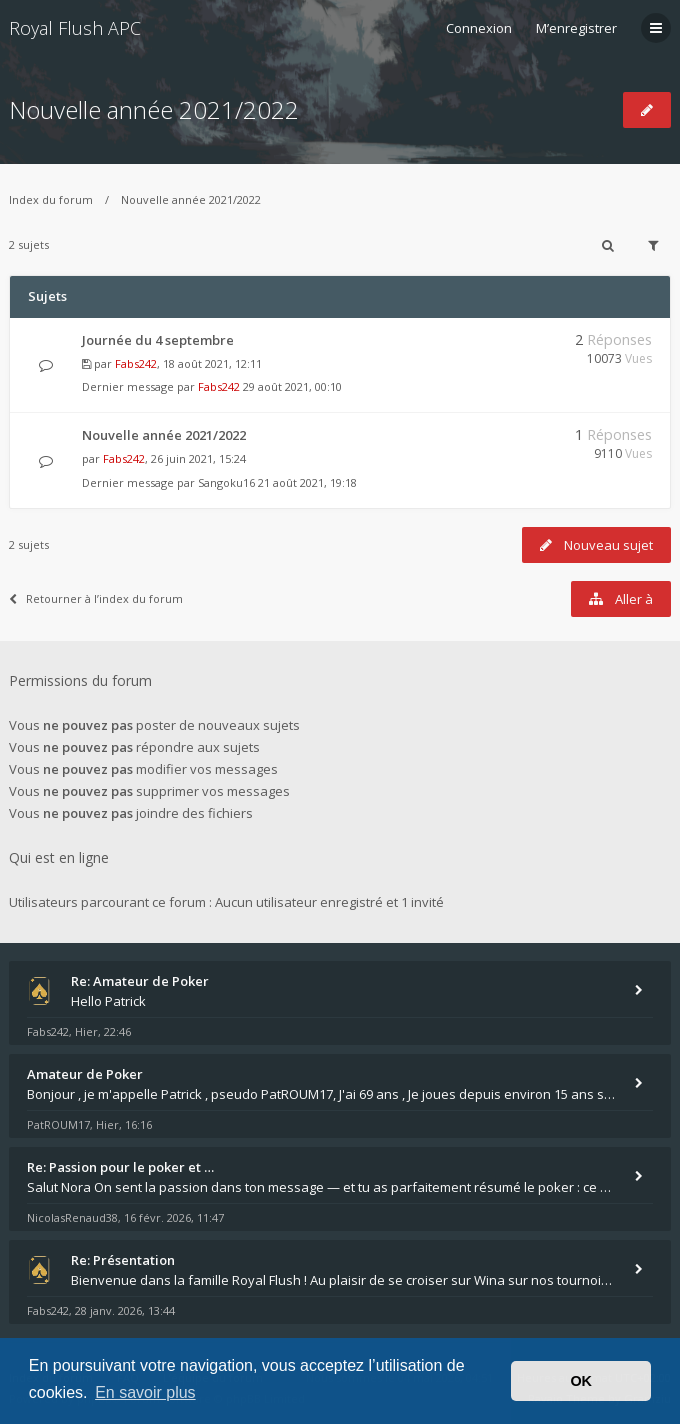  I want to click on M’enregistrer, so click(576, 28).